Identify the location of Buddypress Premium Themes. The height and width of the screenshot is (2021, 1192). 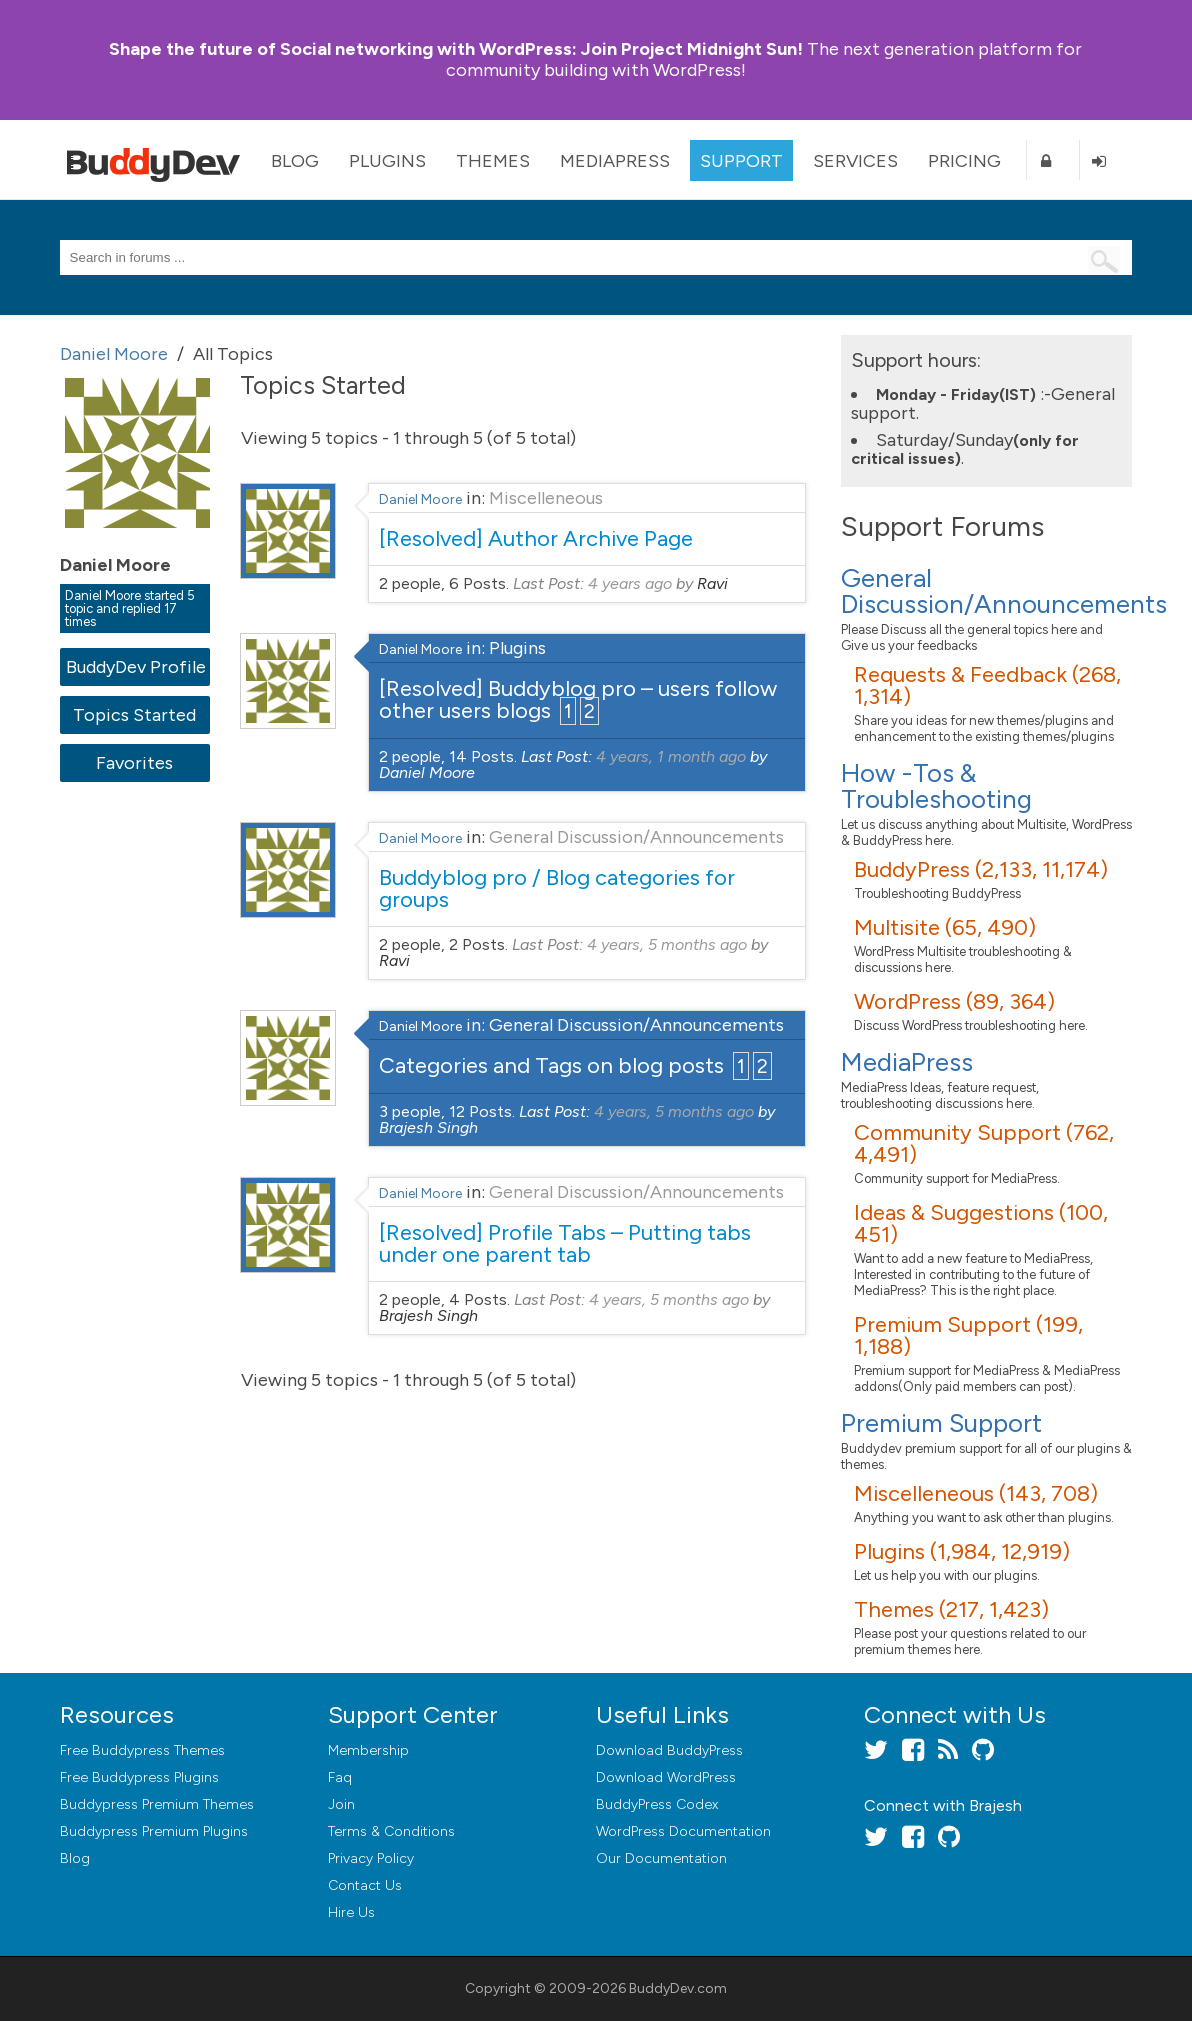
(157, 1804).